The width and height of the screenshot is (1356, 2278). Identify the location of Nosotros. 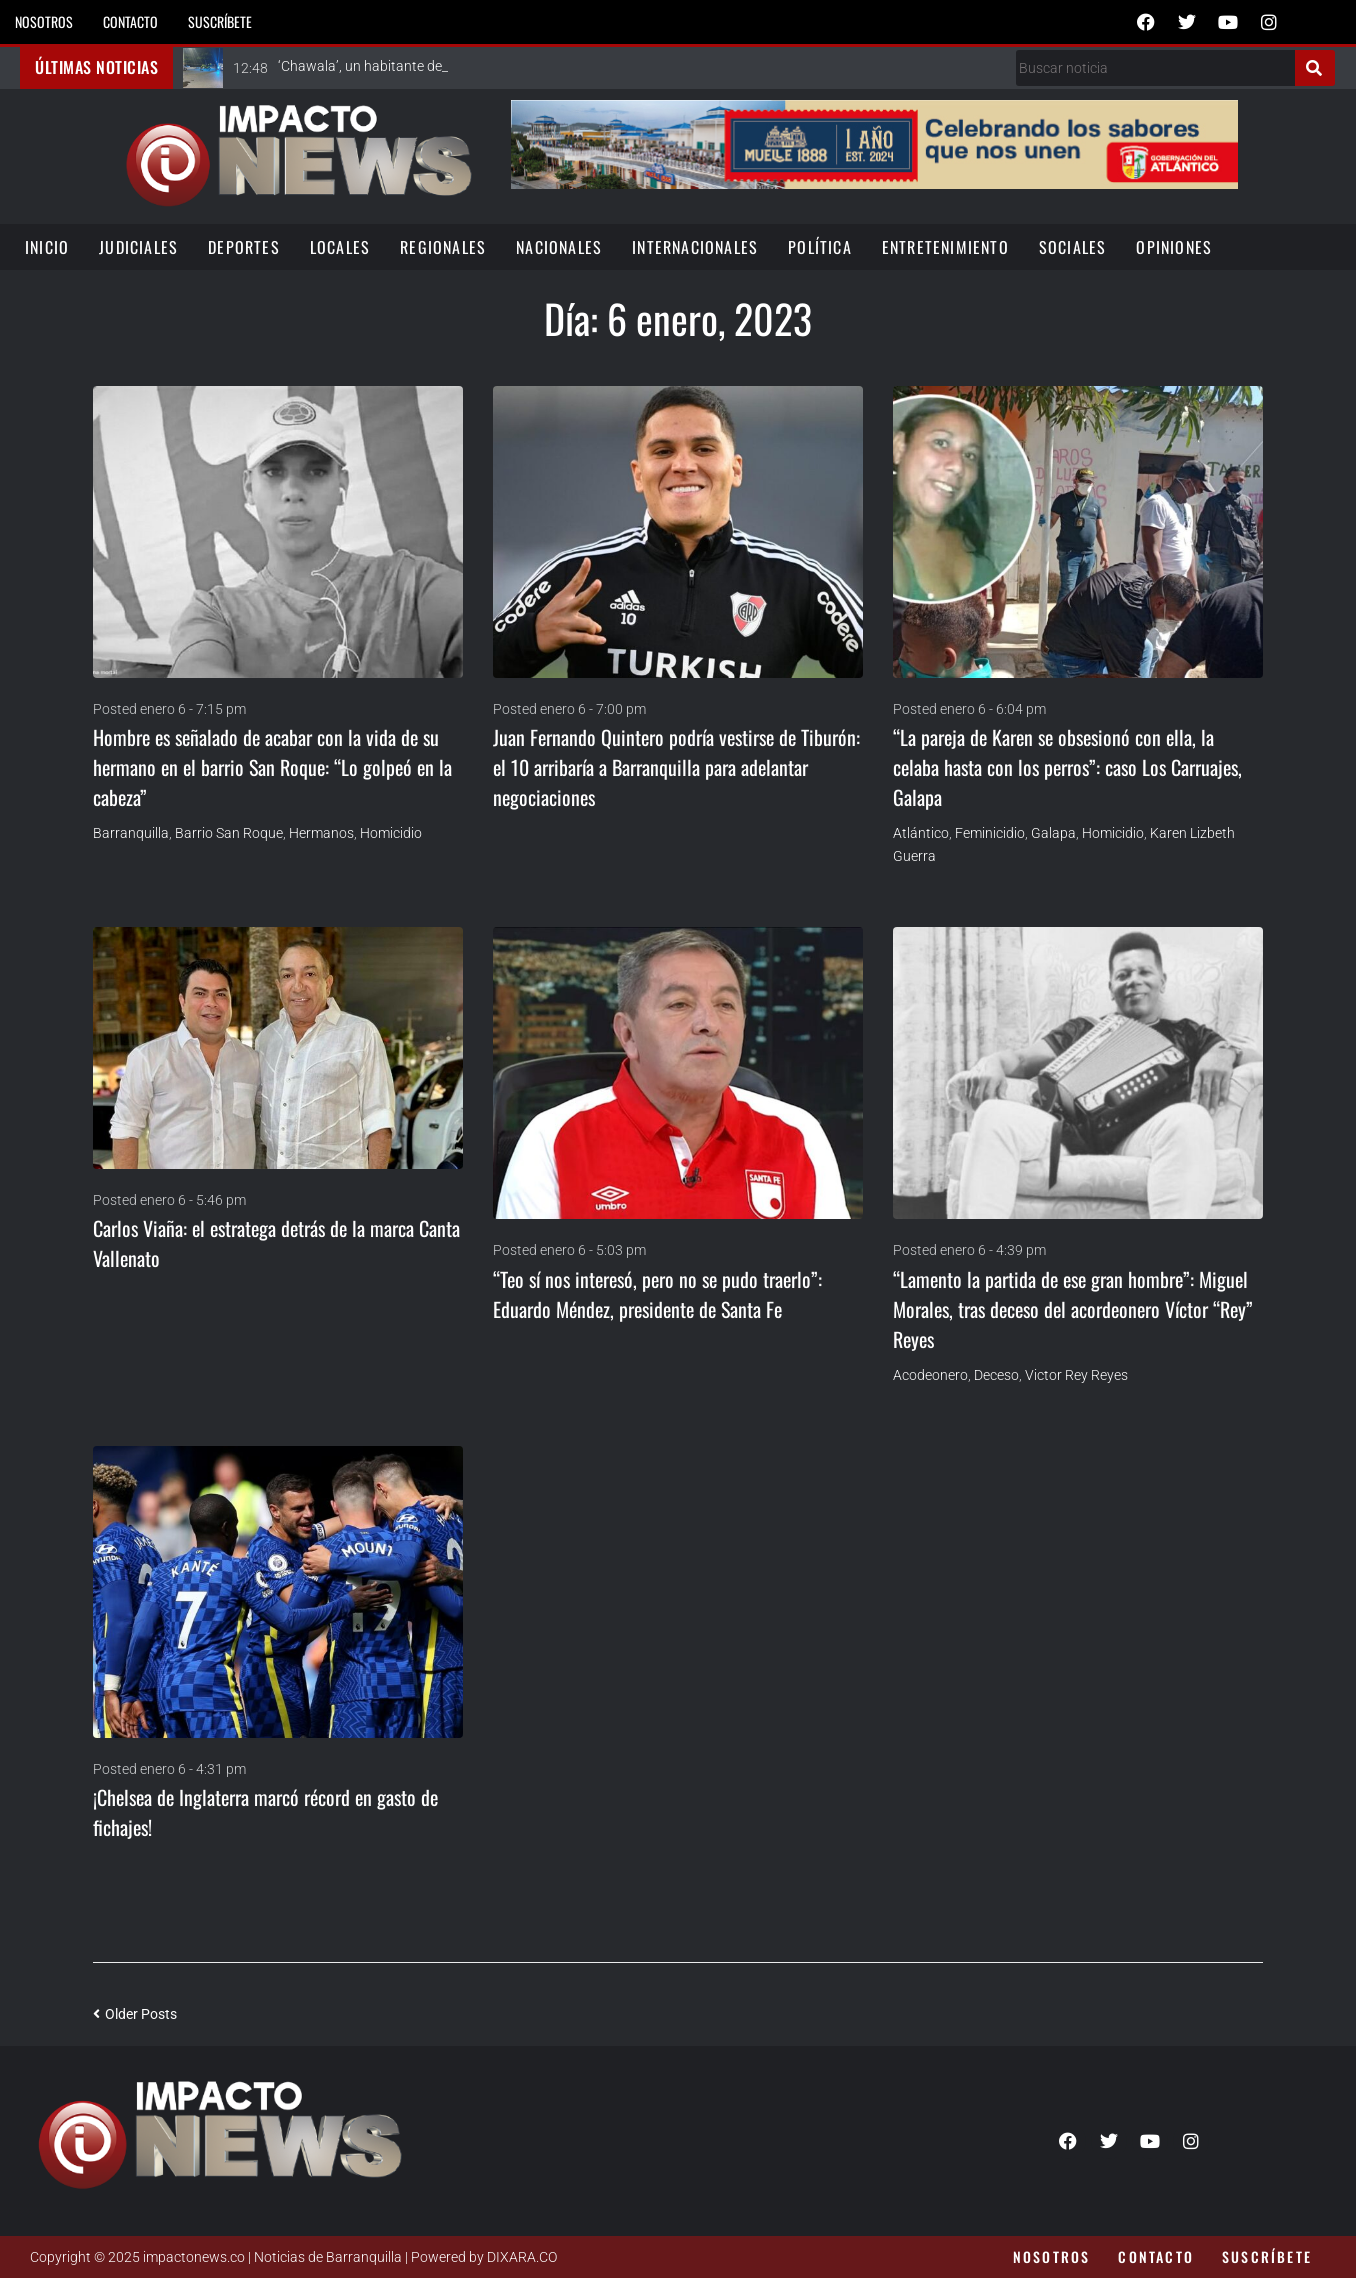
(44, 21).